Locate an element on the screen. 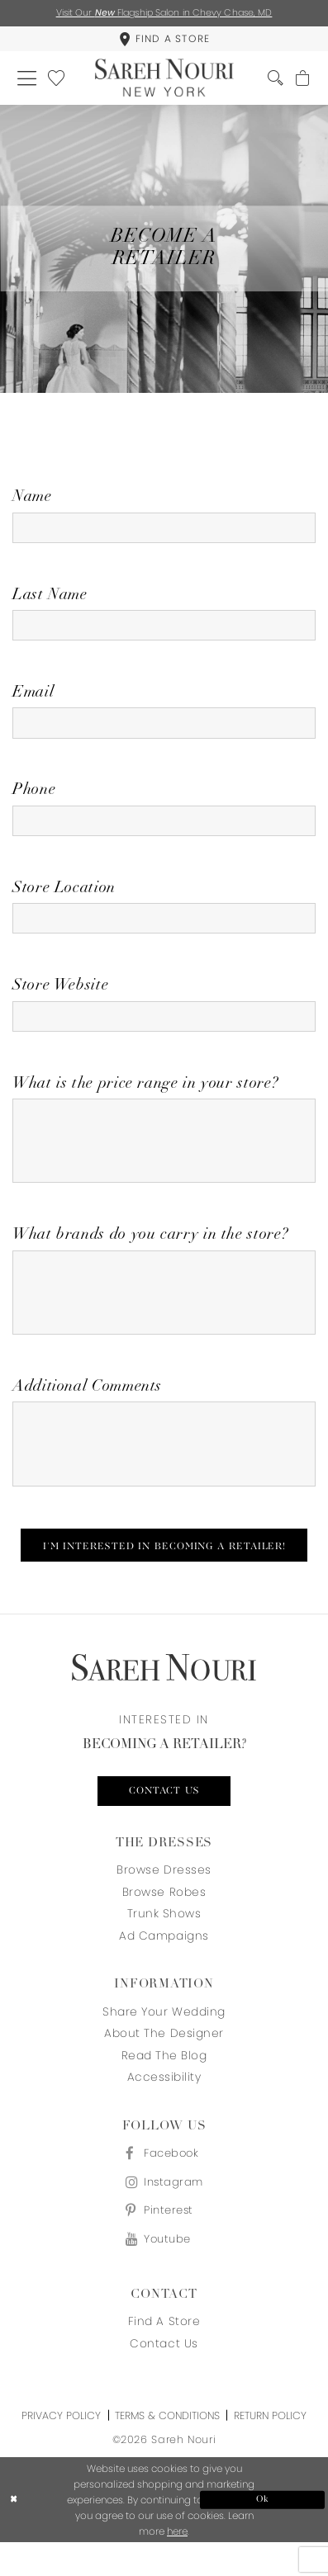 This screenshot has height=2576, width=328. [Close Dialog] is located at coordinates (69, 2533).